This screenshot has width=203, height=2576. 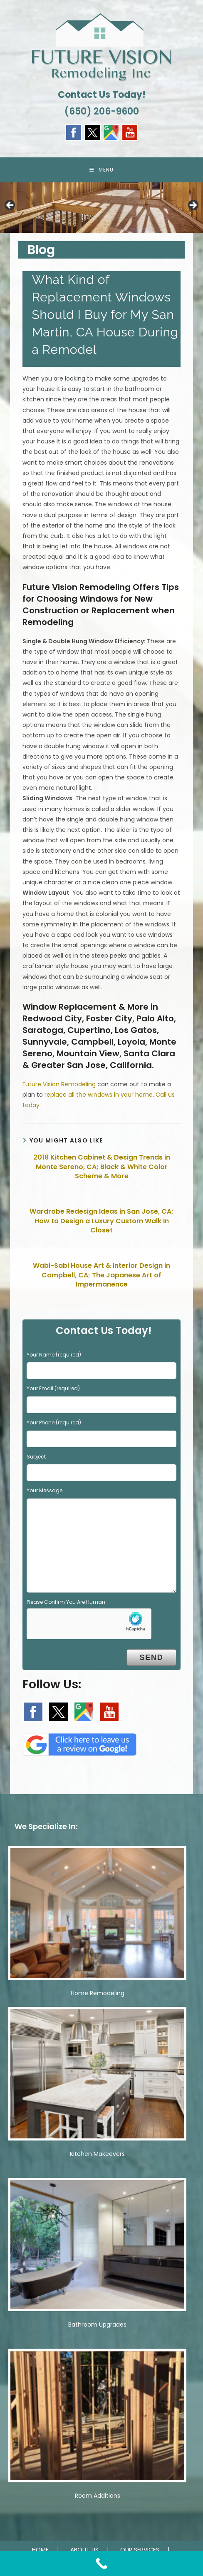 I want to click on [Mobile Menu], so click(x=101, y=169).